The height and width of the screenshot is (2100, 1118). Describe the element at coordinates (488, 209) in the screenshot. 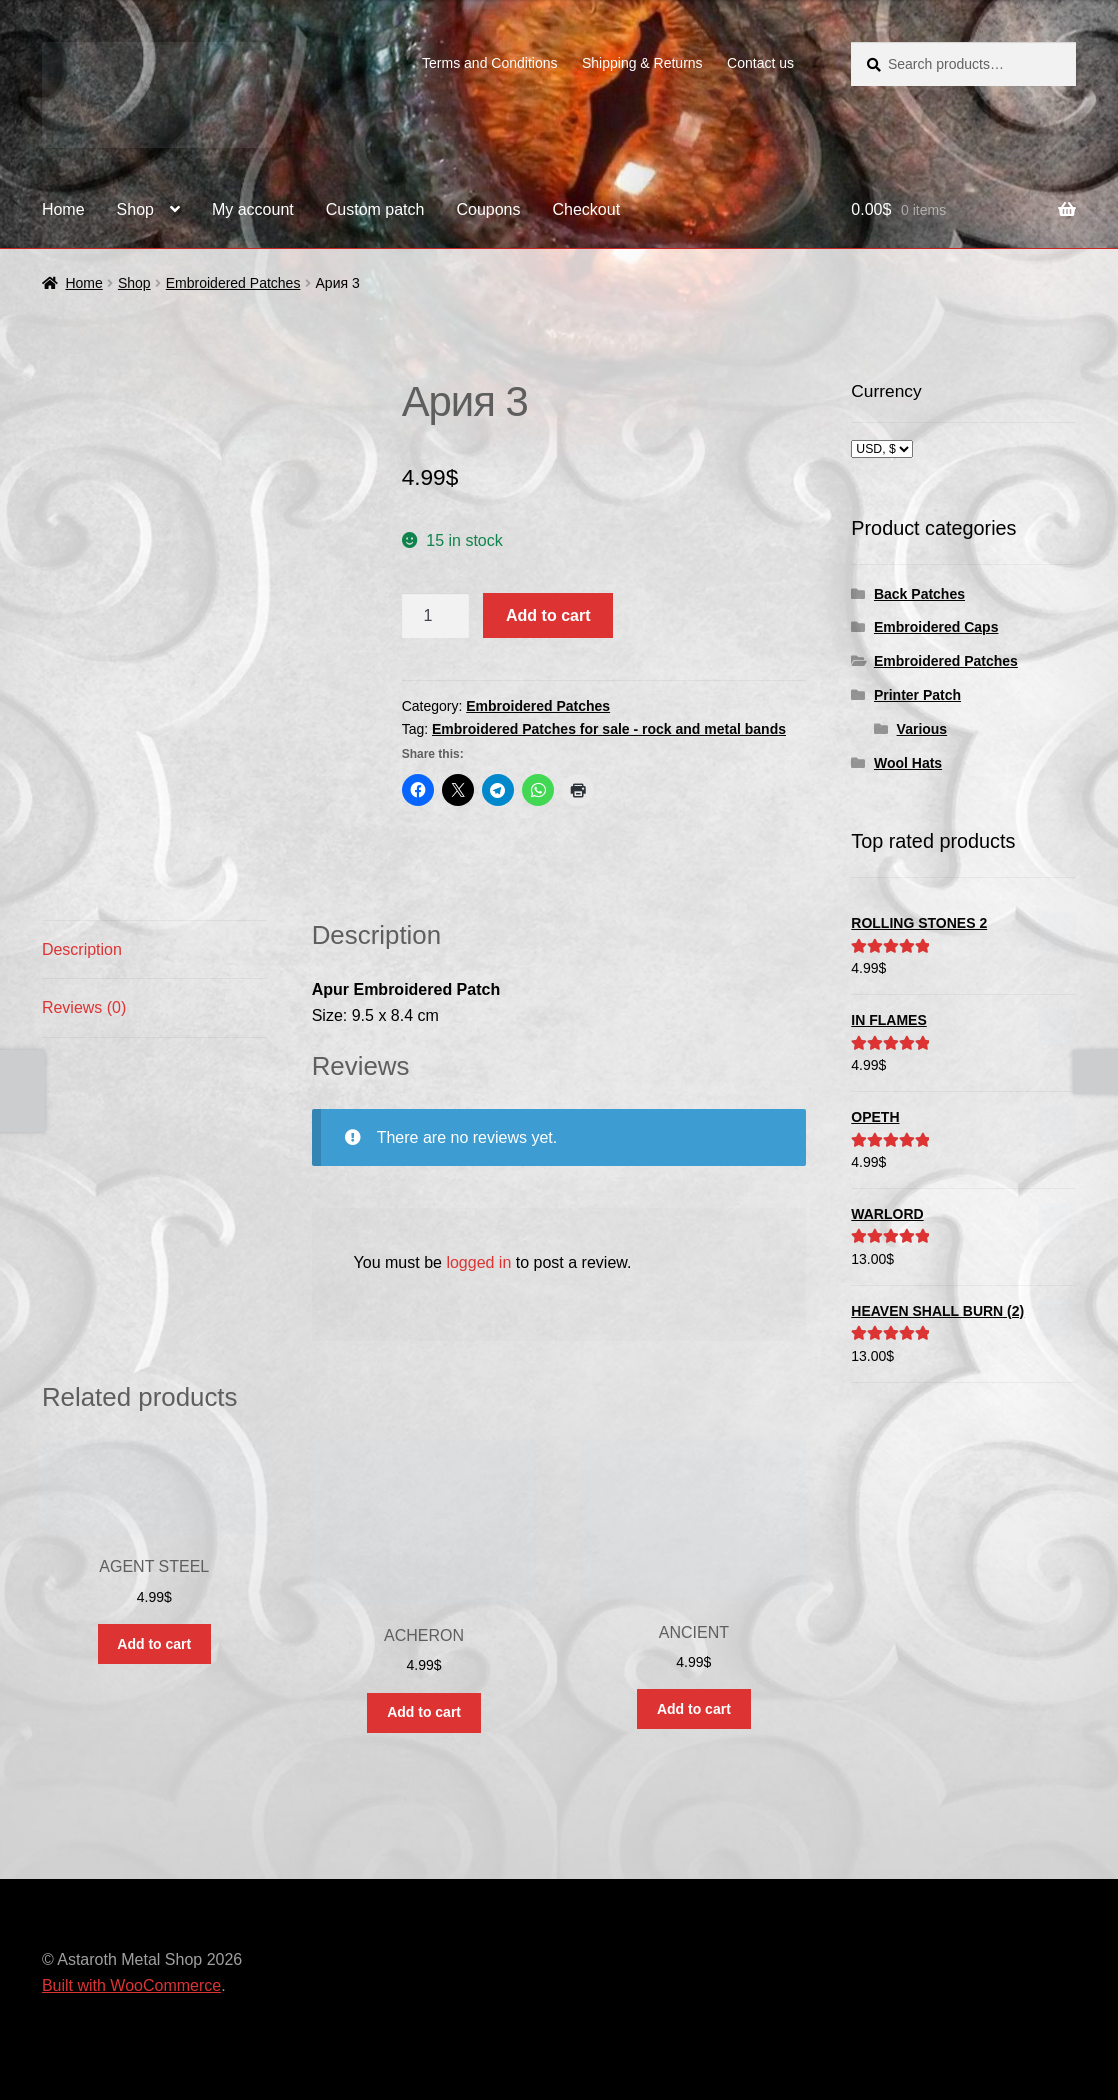

I see `Coupons` at that location.